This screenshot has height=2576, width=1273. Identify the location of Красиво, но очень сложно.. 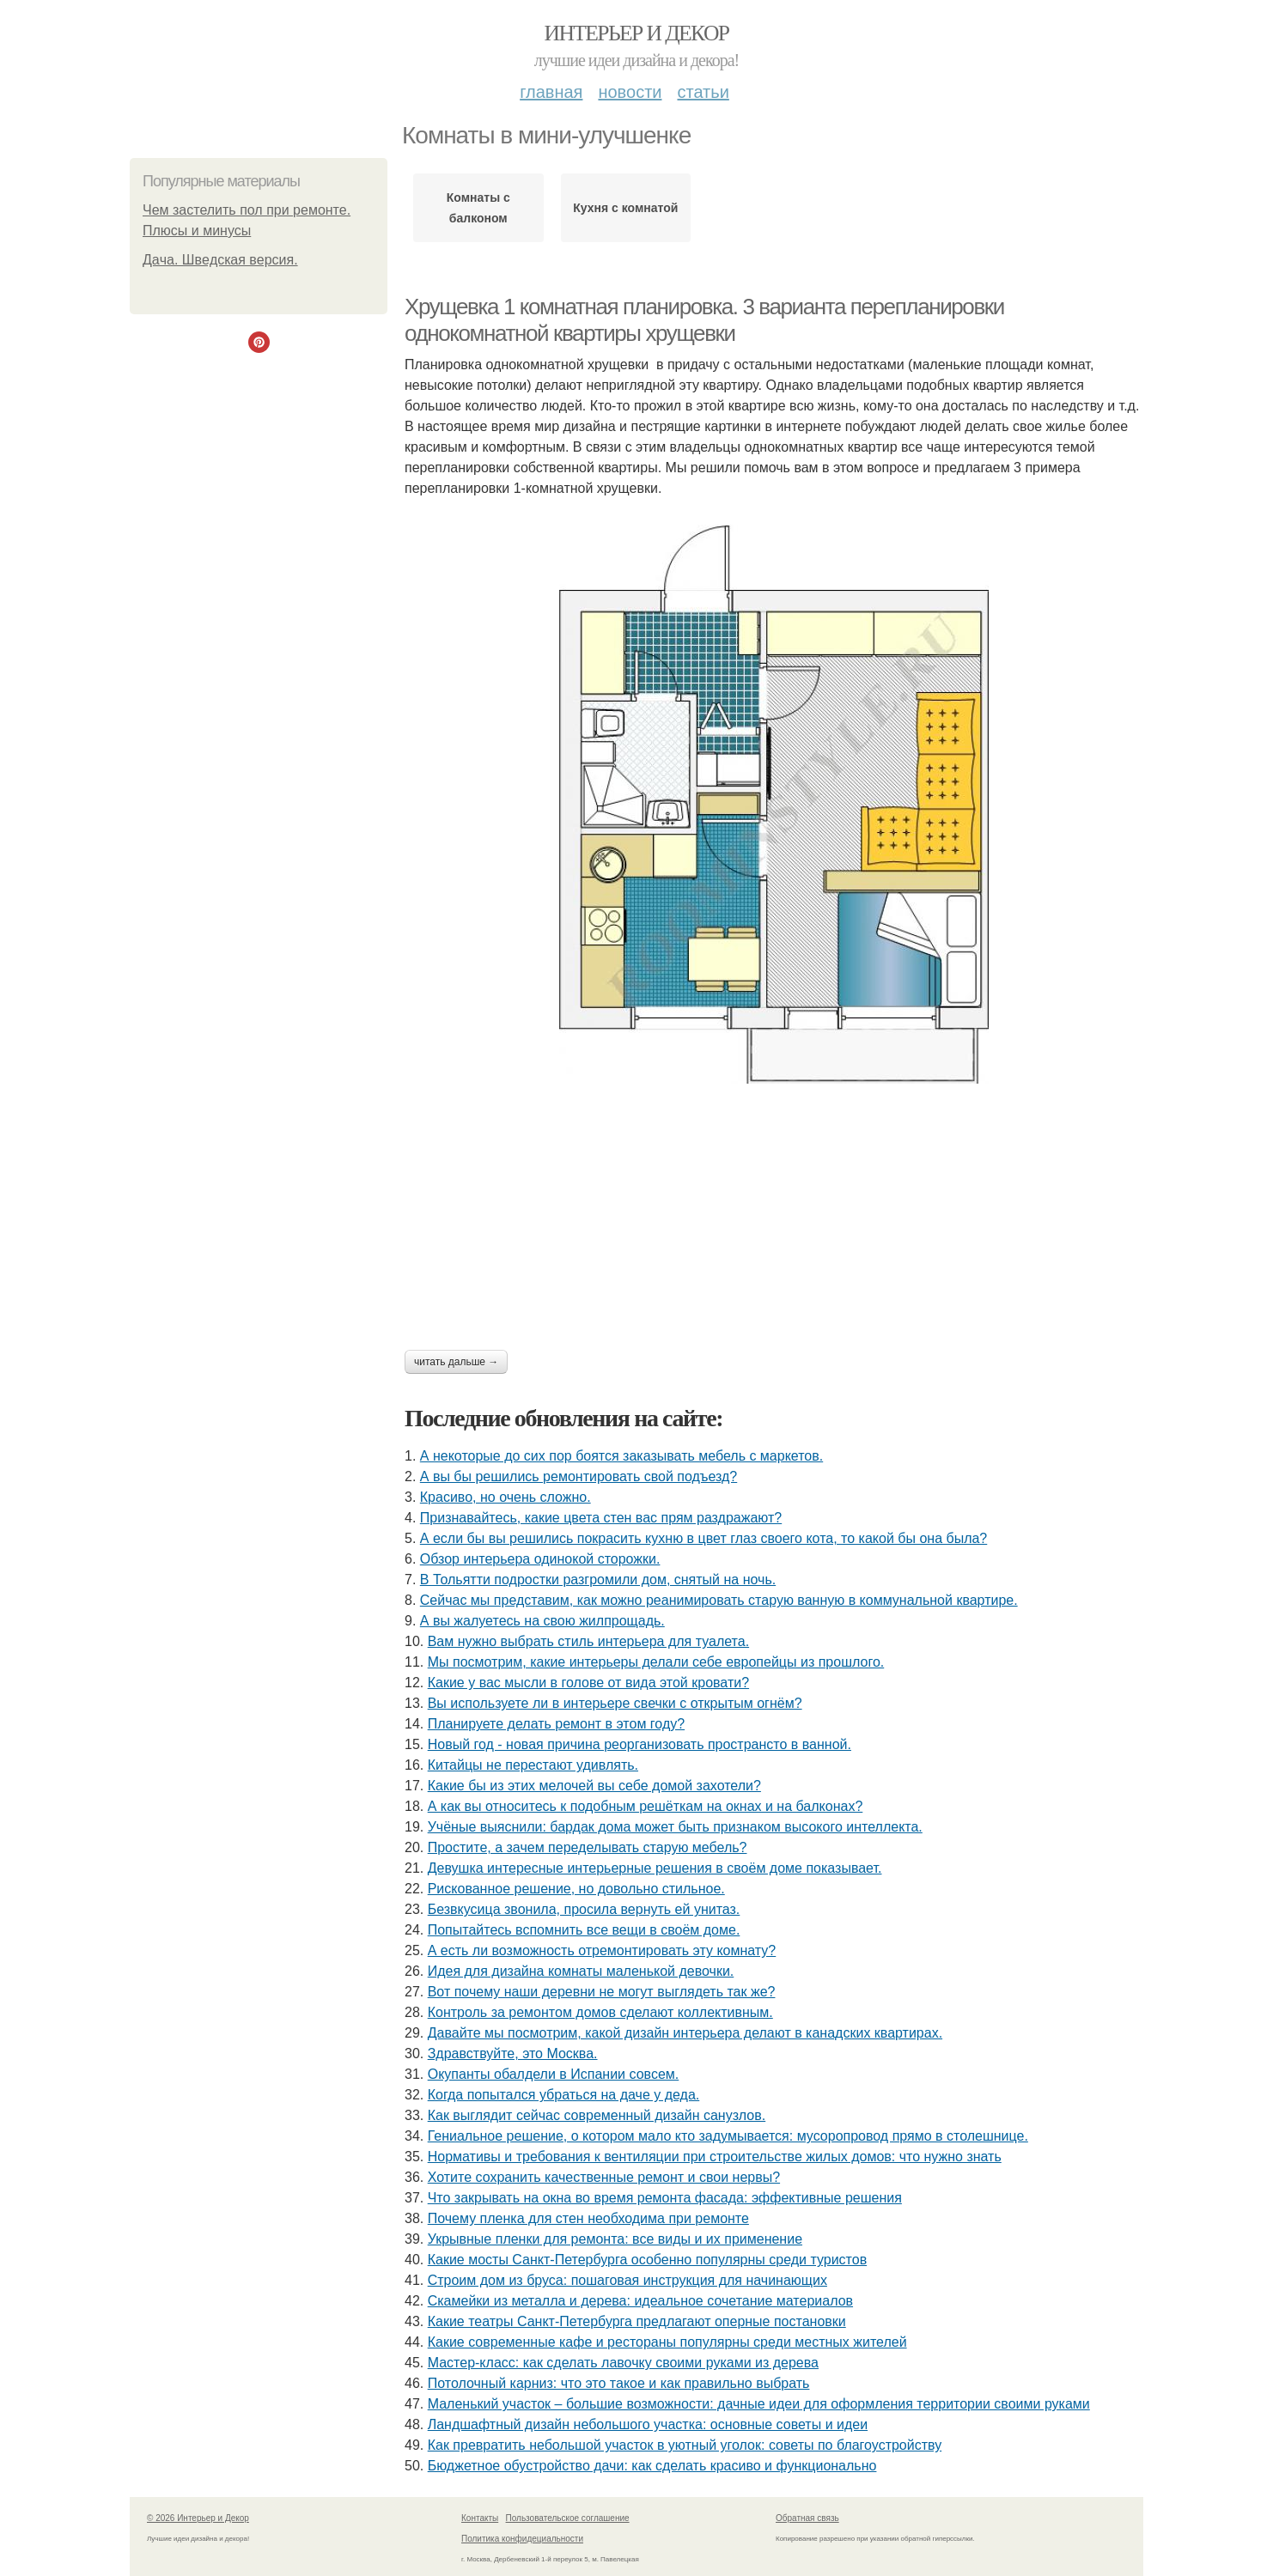
(505, 1497).